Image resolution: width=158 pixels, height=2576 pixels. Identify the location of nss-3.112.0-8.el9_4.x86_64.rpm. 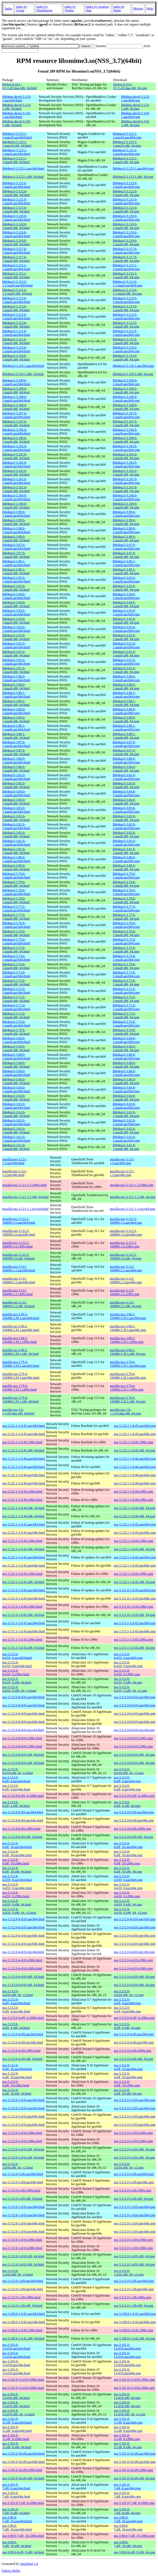
(127, 1804).